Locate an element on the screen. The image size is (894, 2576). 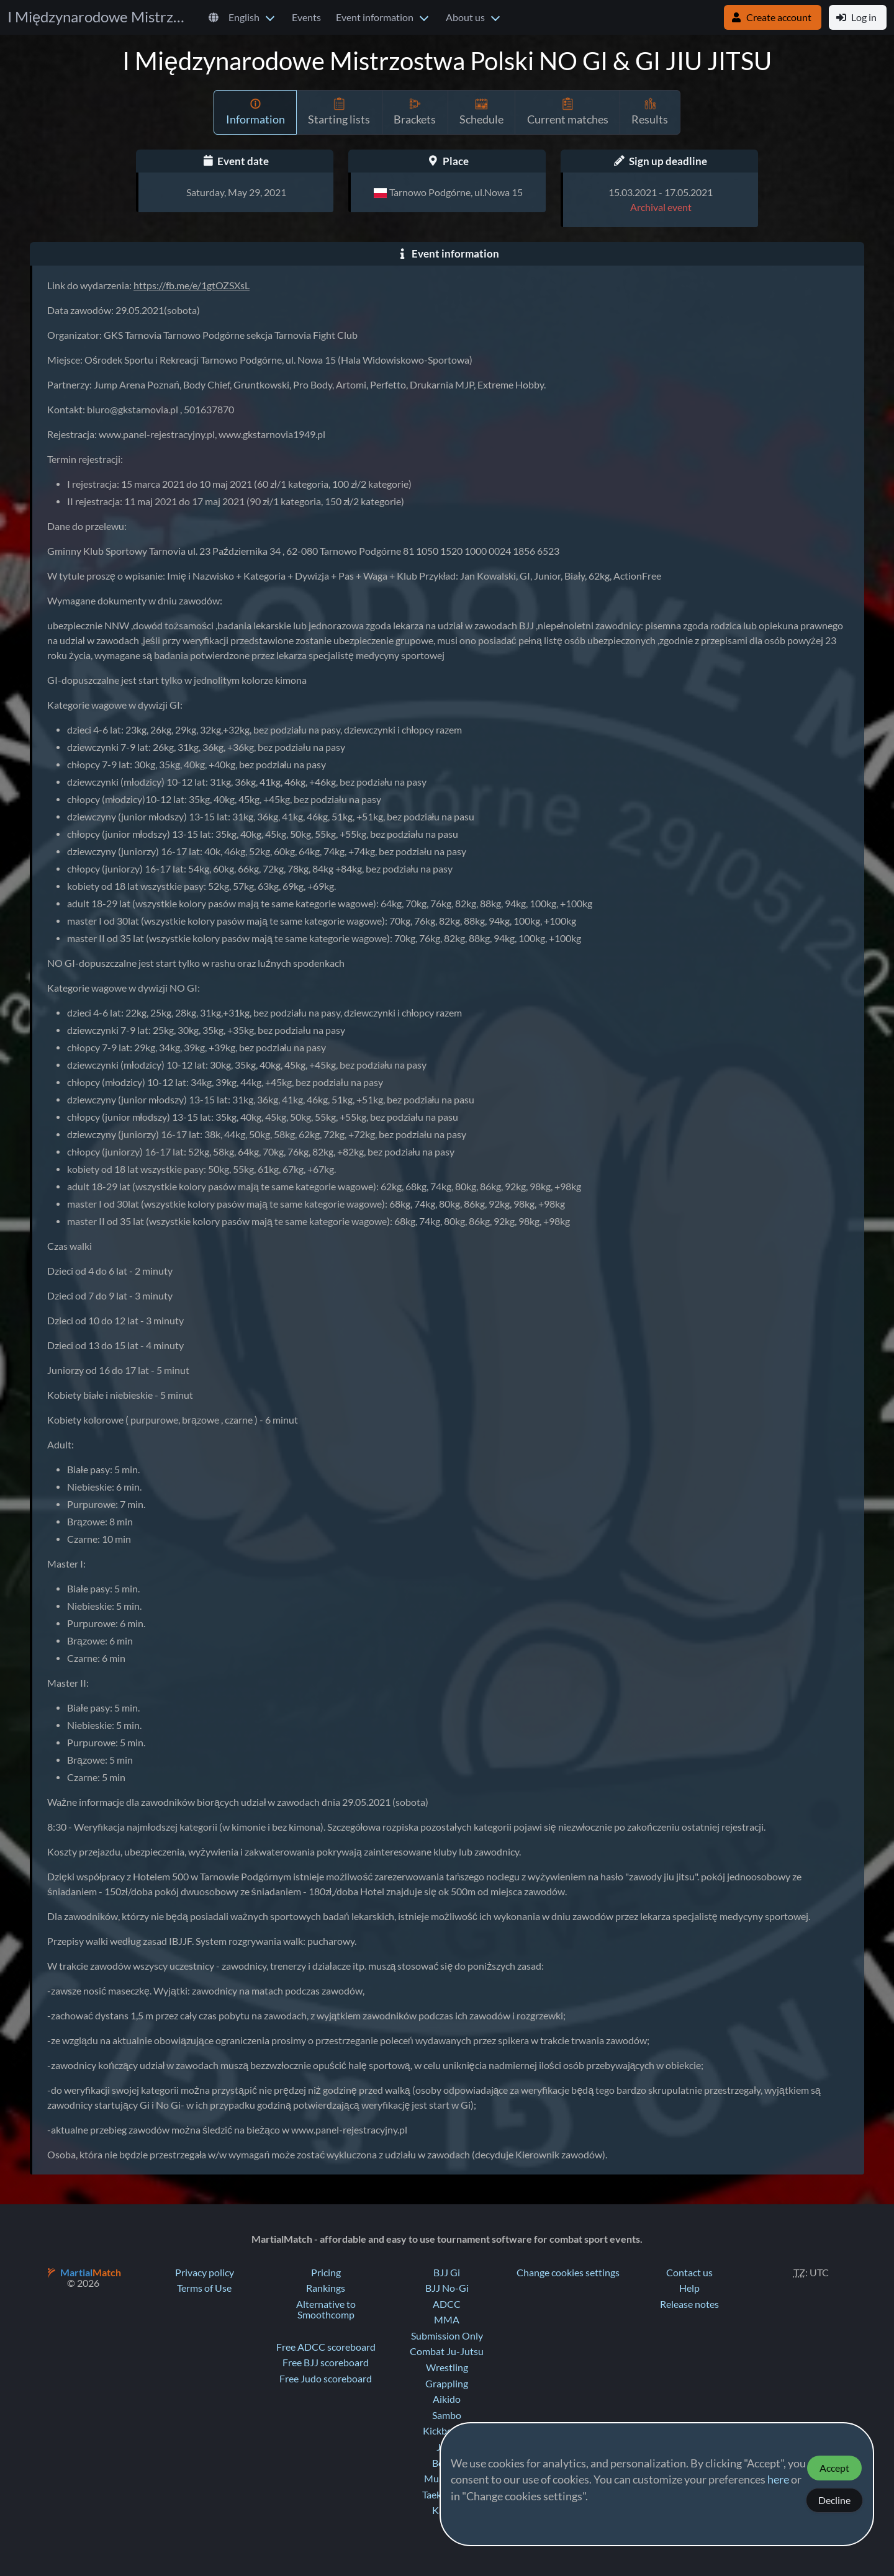
Submission Only is located at coordinates (447, 2335).